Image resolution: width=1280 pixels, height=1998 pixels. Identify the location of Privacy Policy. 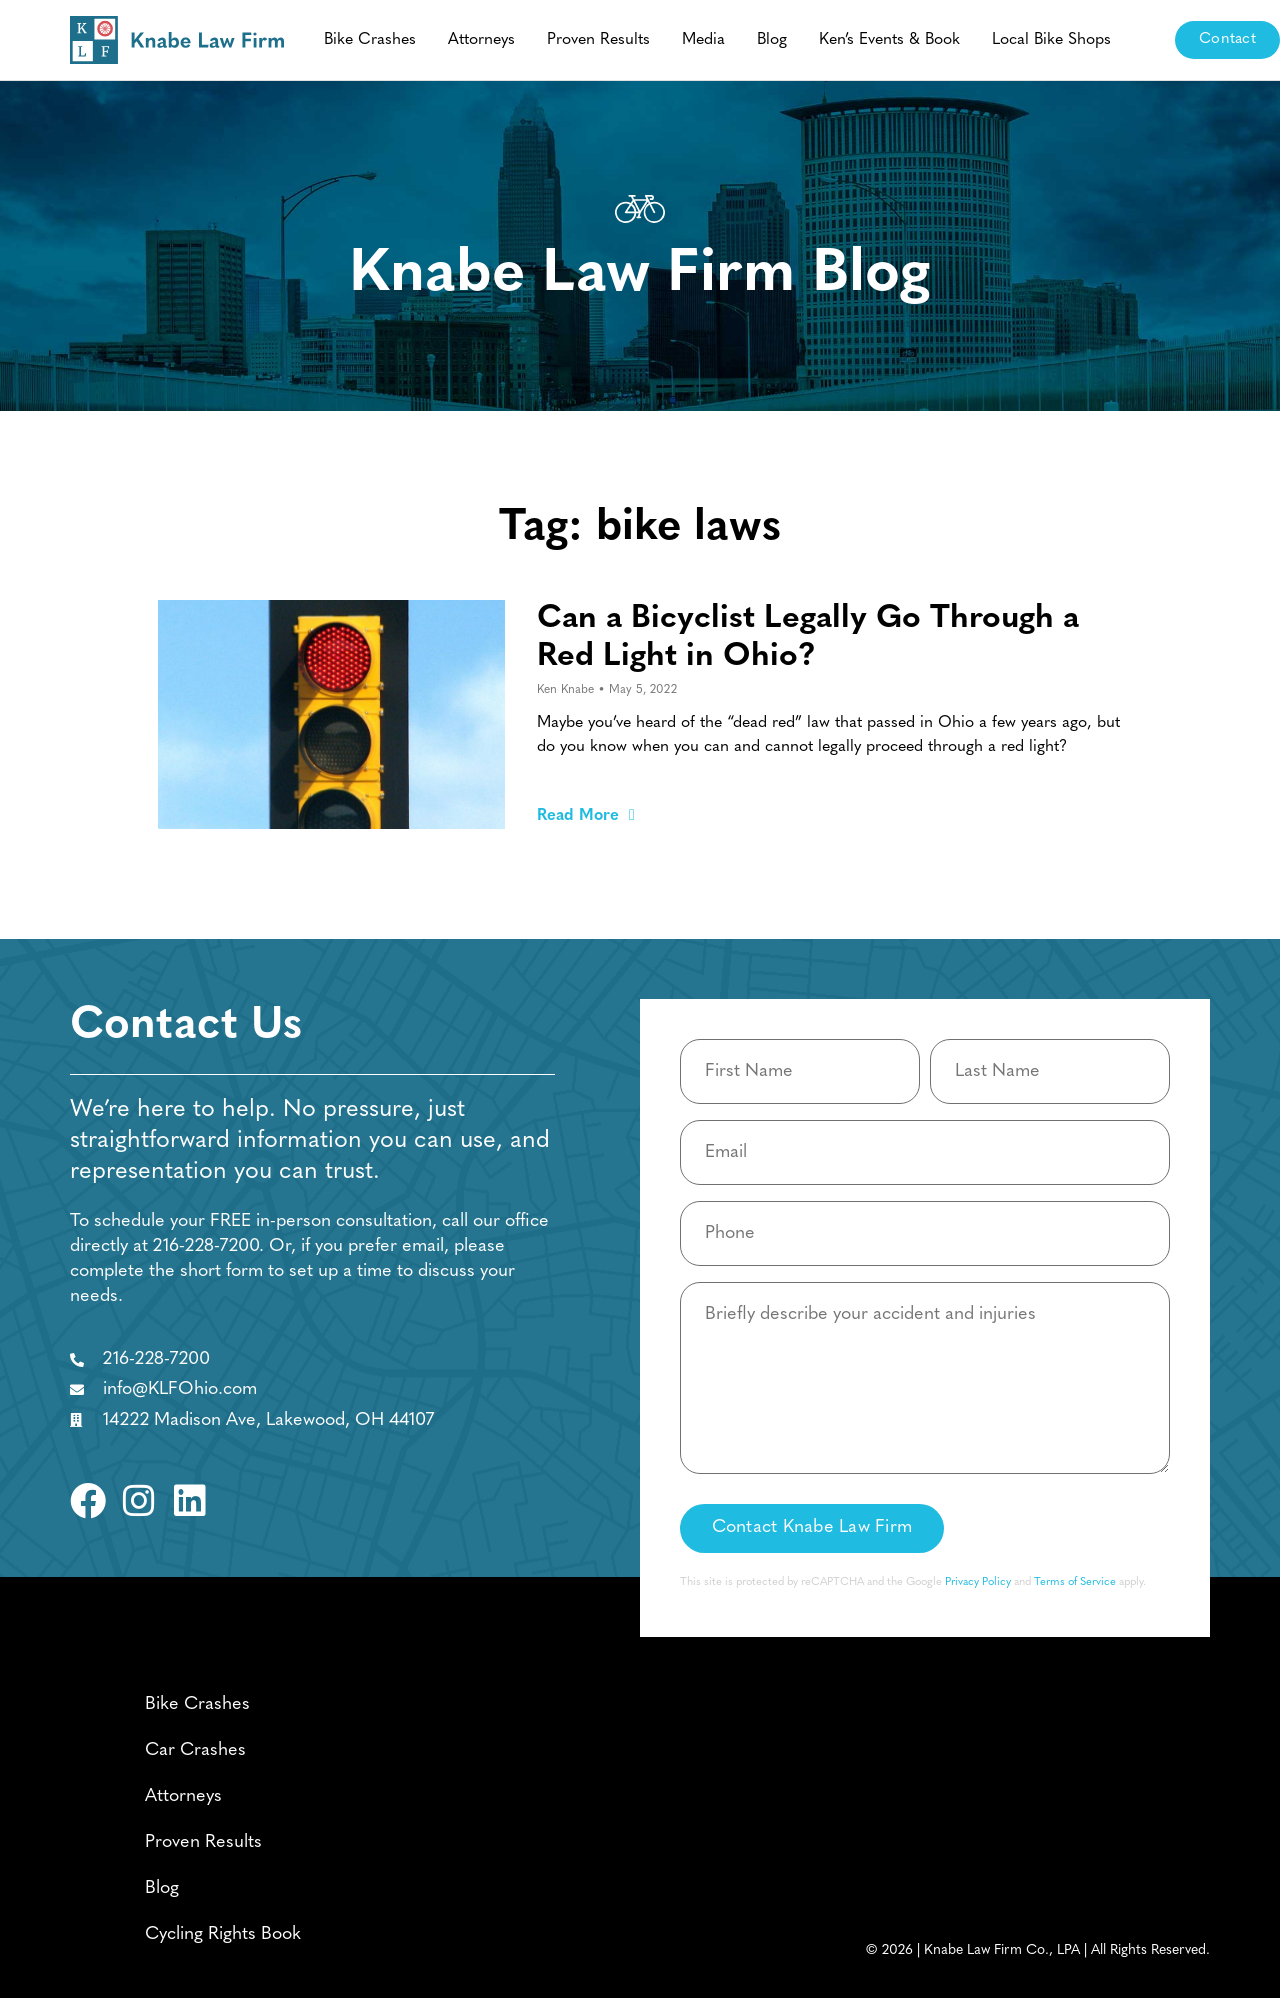
(978, 1582).